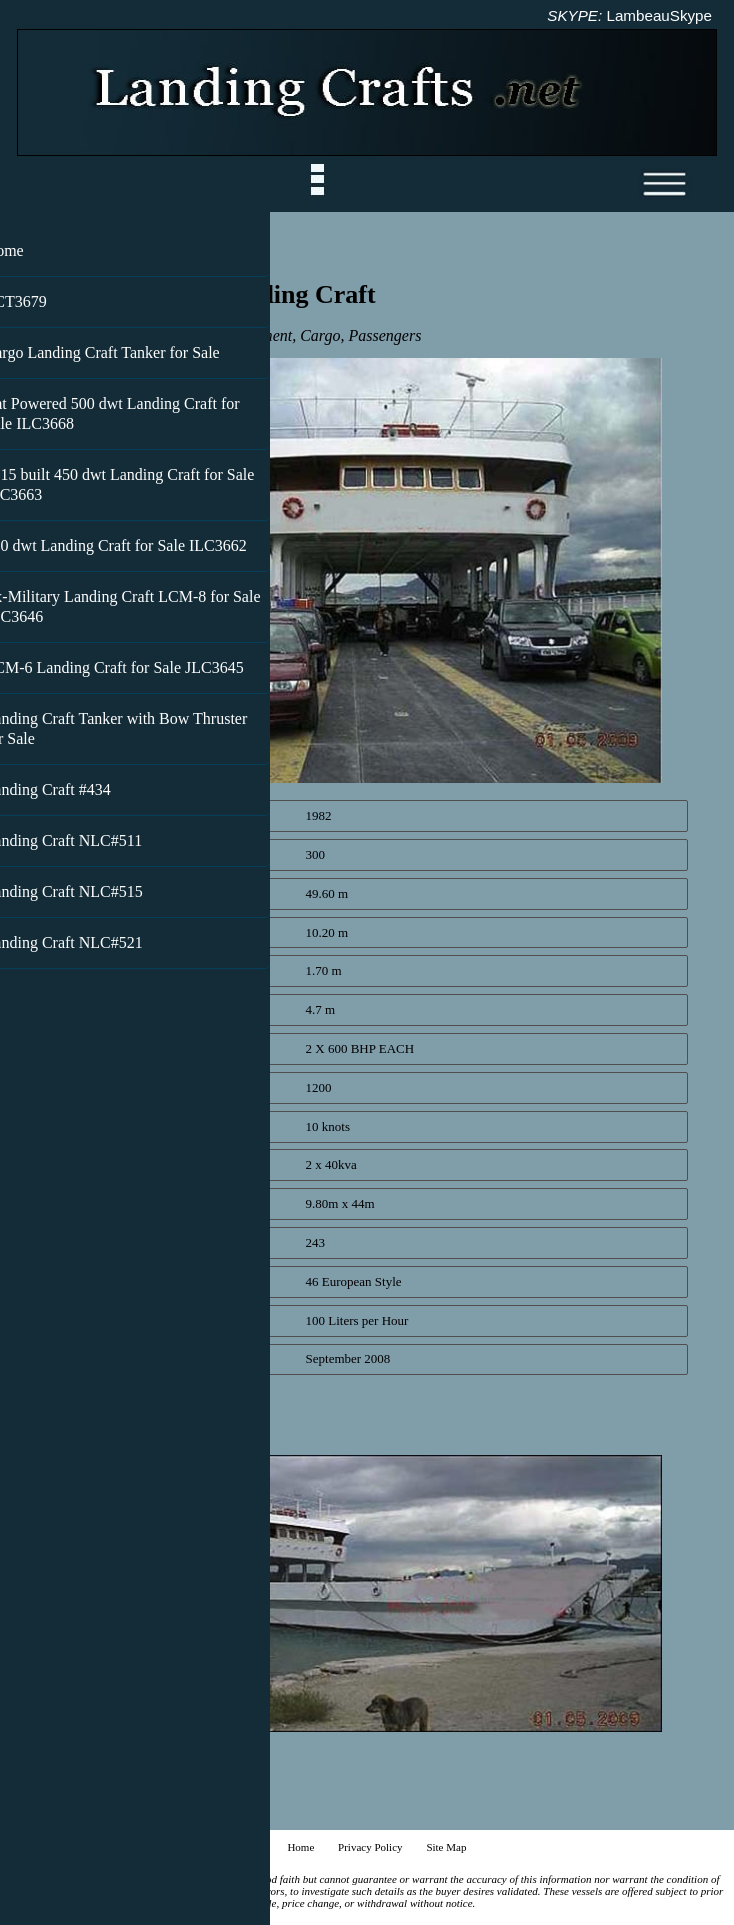 Image resolution: width=734 pixels, height=1925 pixels. Describe the element at coordinates (370, 1847) in the screenshot. I see `Privacy Policy` at that location.